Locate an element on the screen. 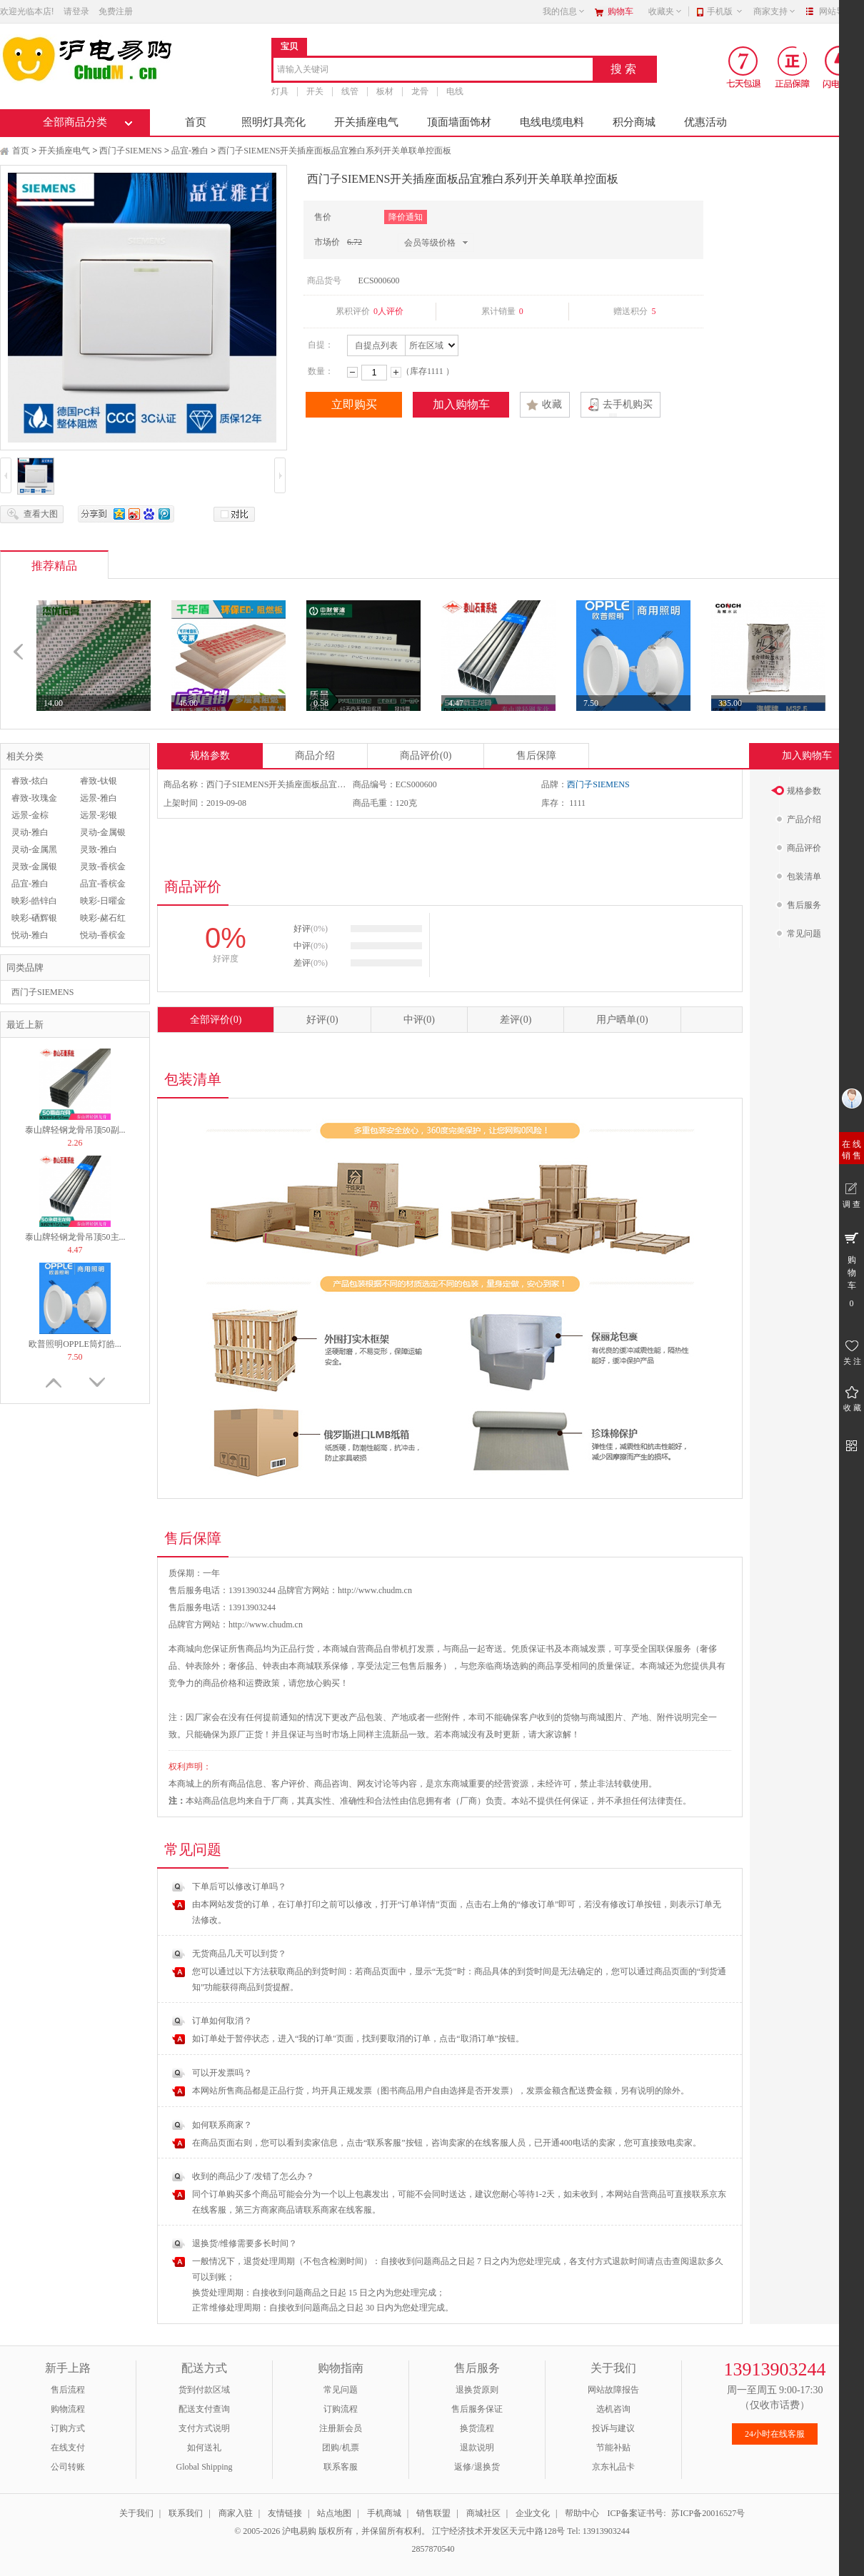 This screenshot has height=2576, width=864. 板材 is located at coordinates (384, 91).